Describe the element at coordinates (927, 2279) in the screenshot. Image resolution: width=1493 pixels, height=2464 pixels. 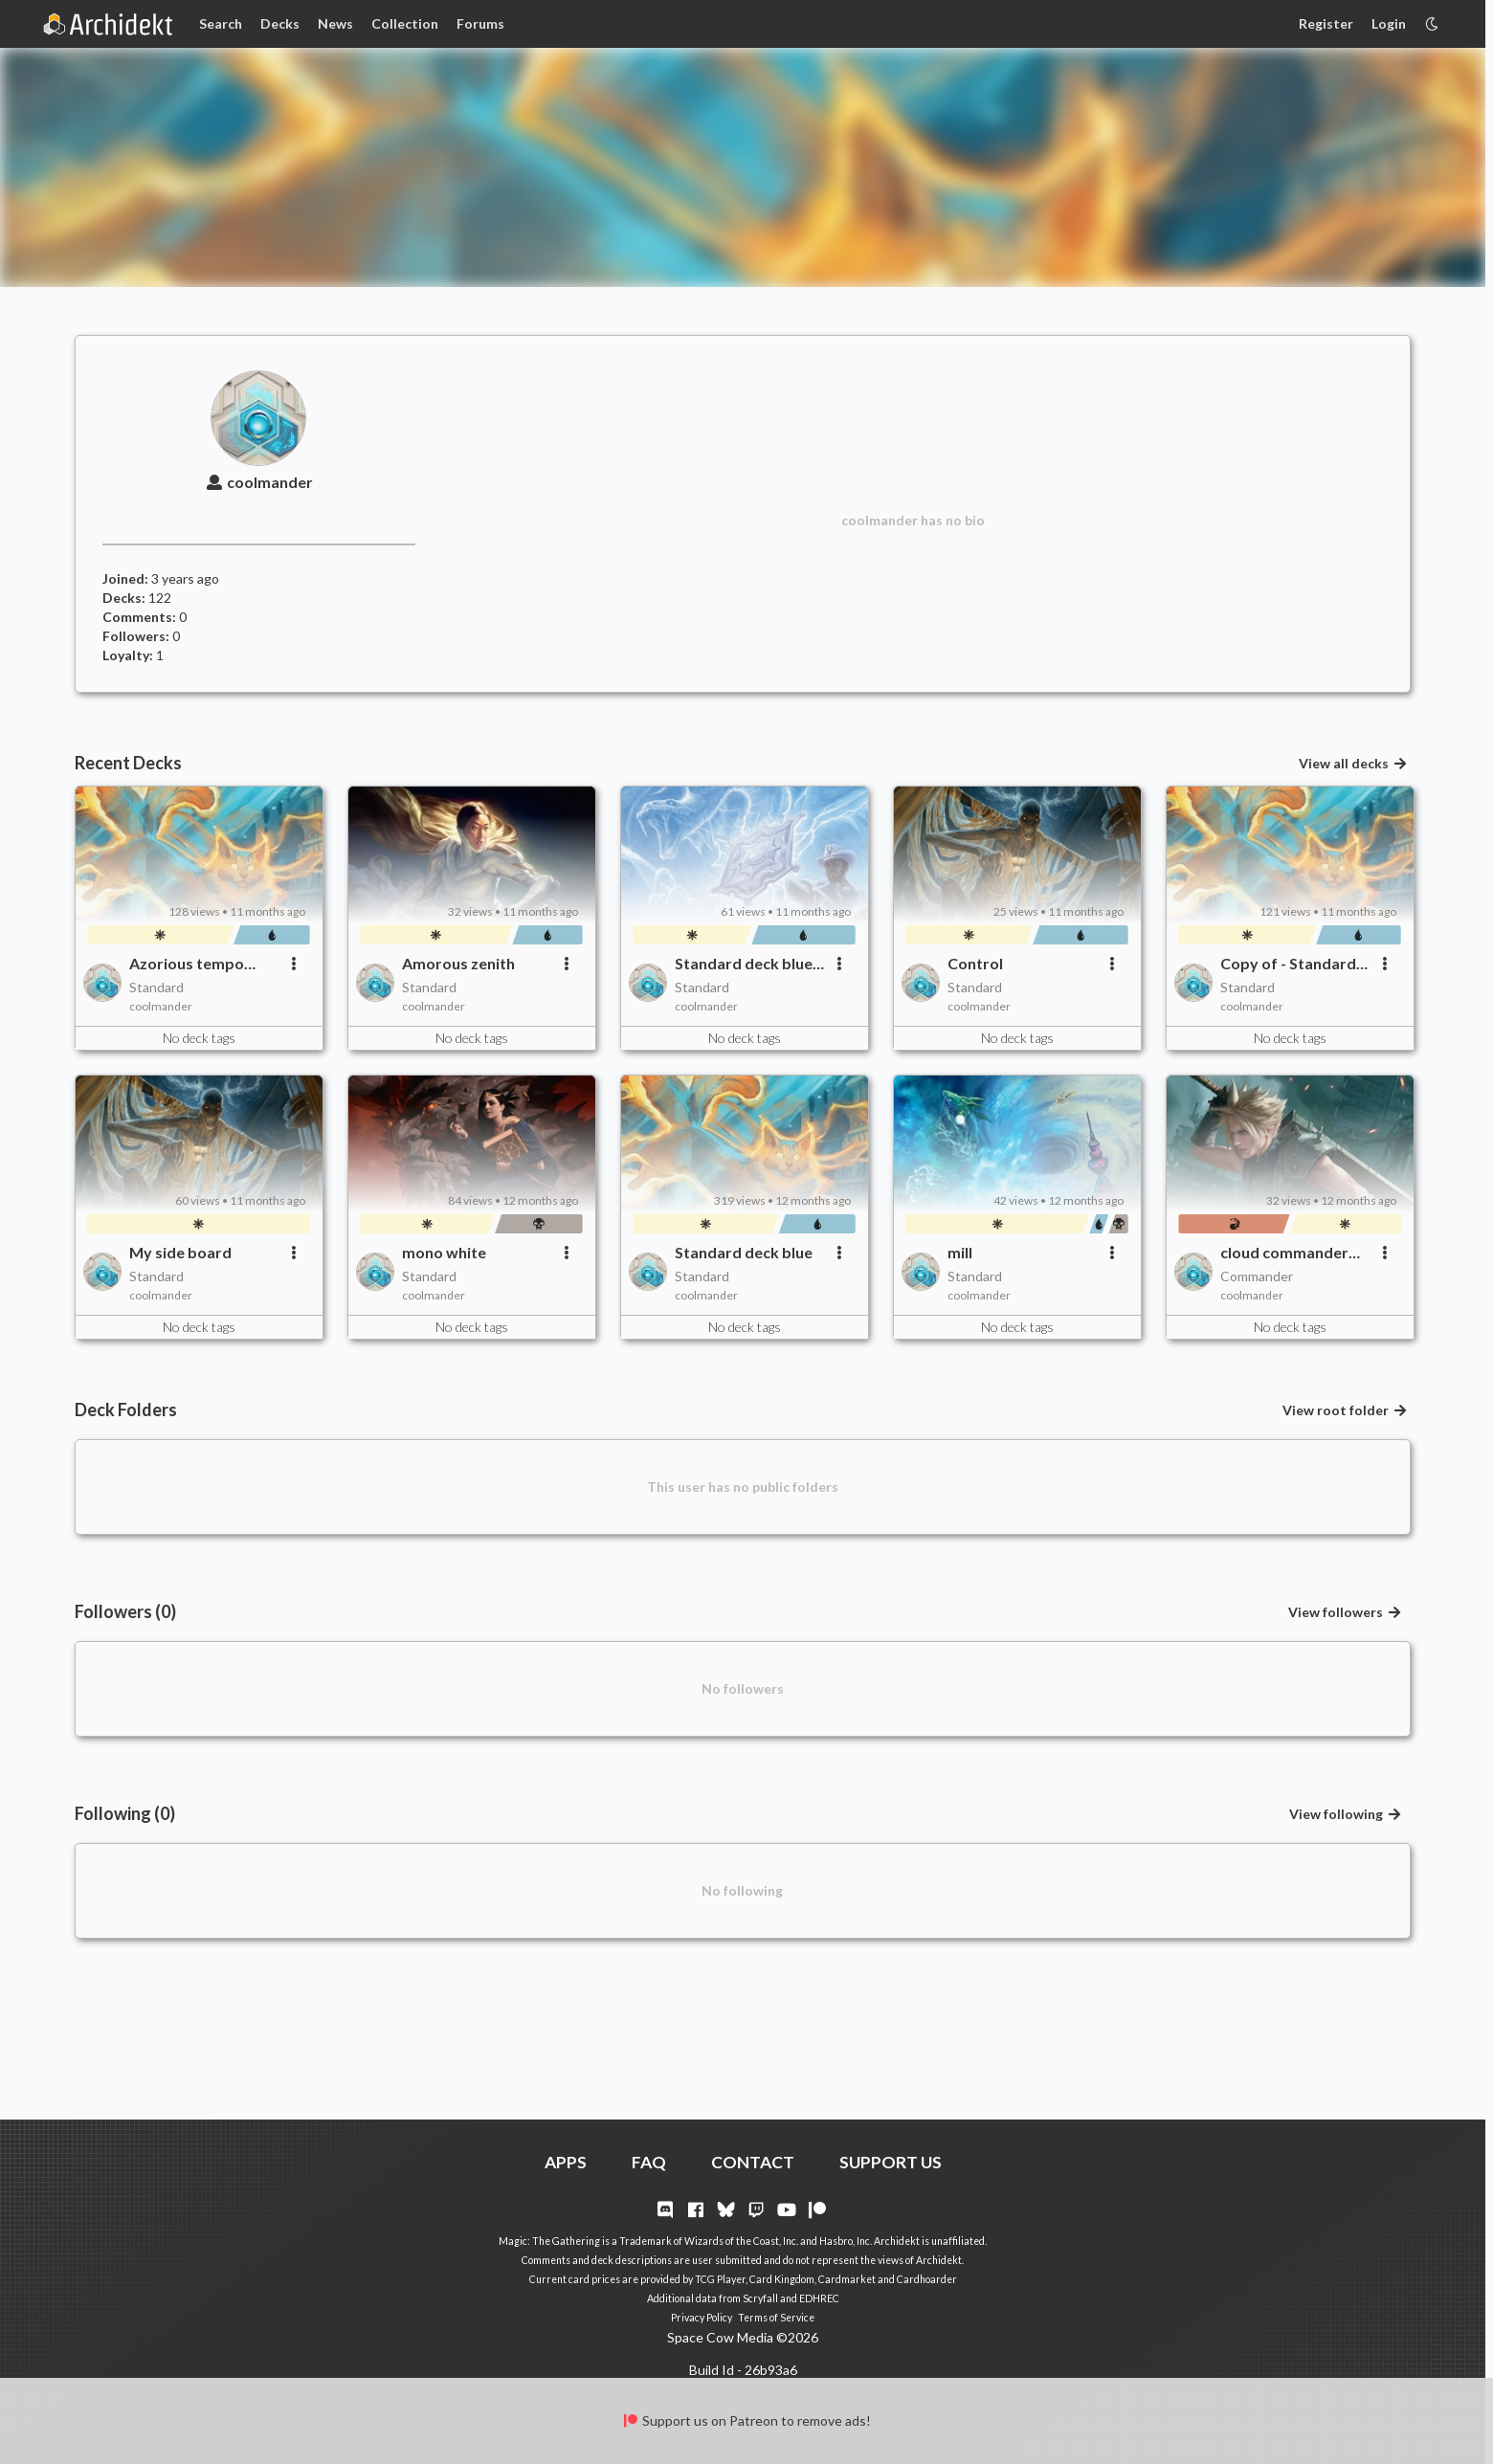
I see `Cardhoarder` at that location.